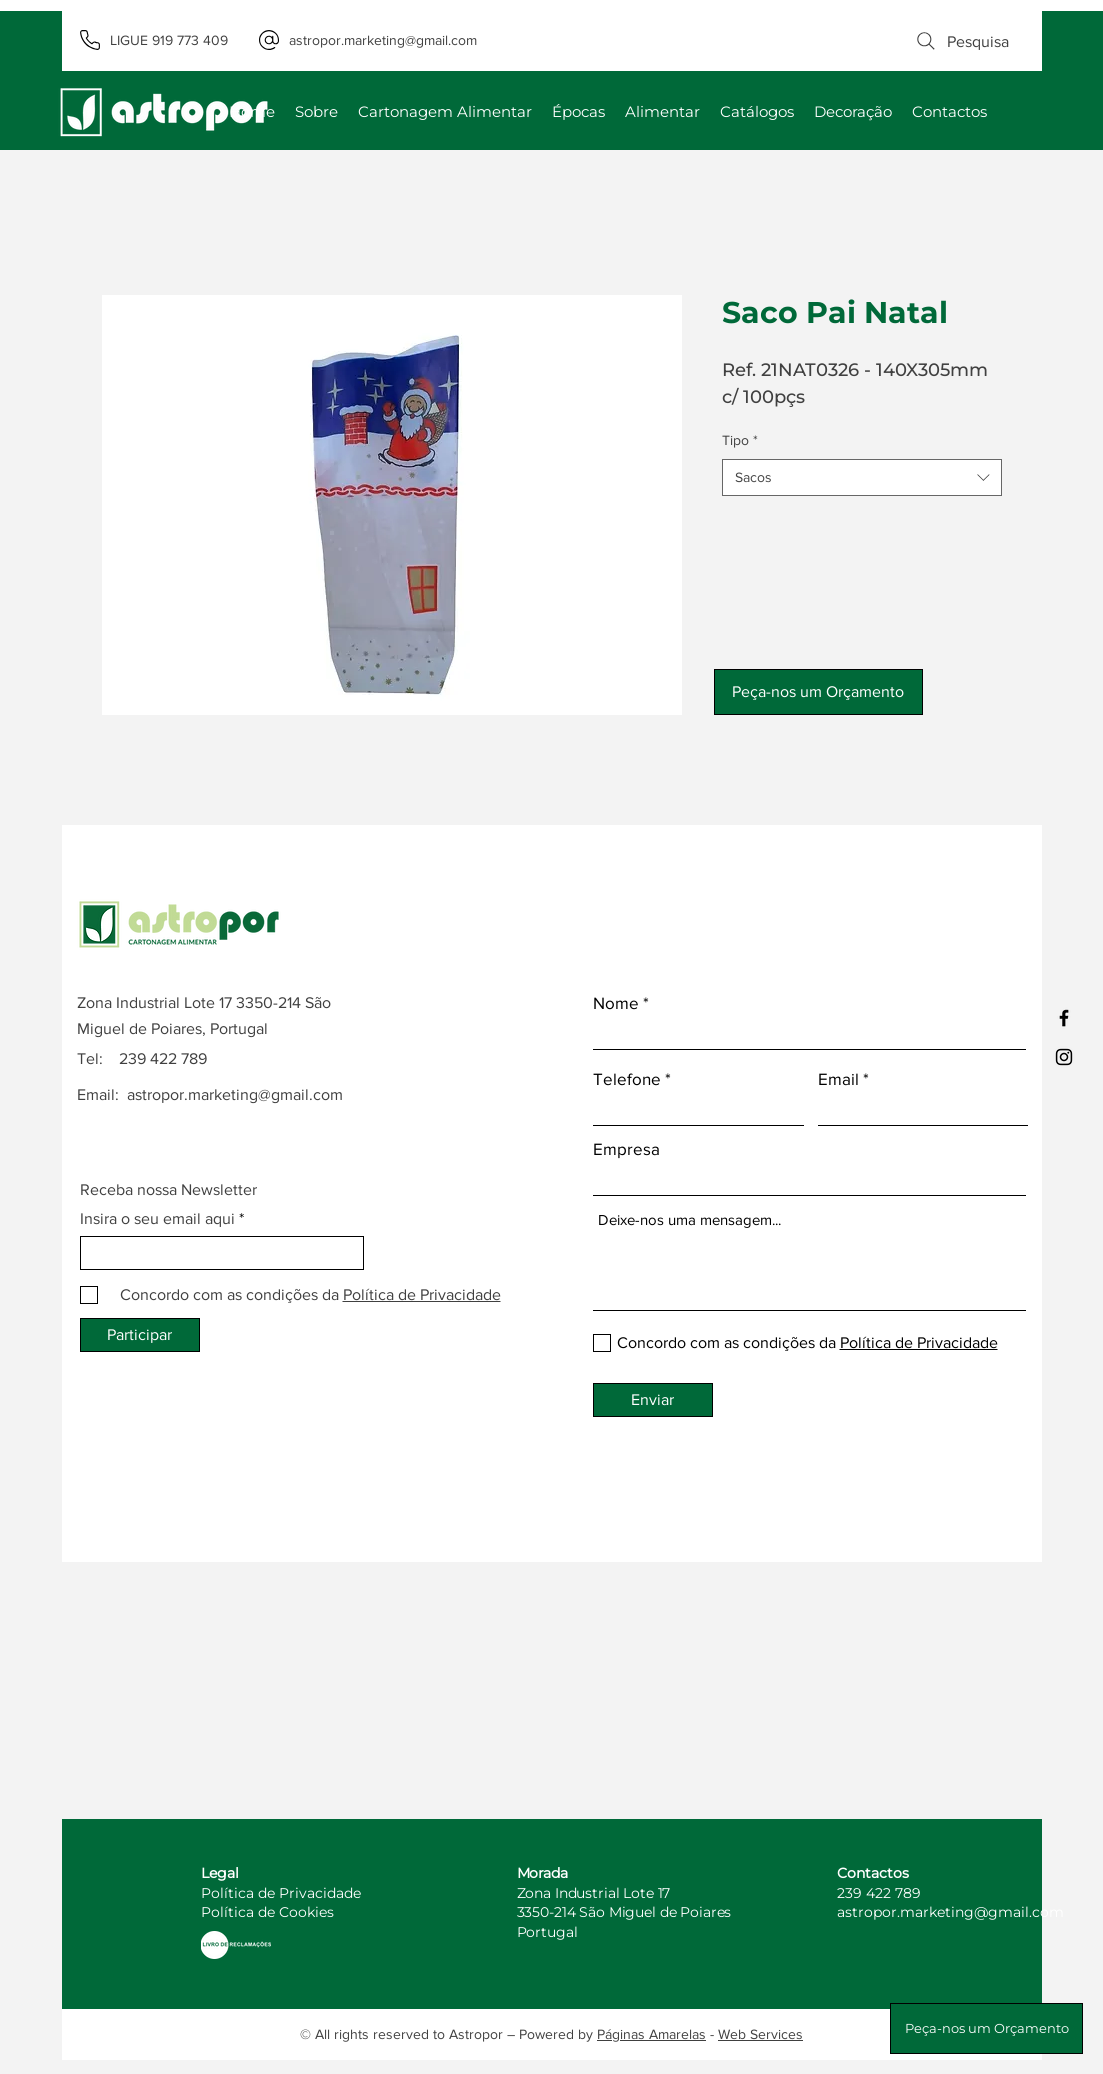 Image resolution: width=1103 pixels, height=2074 pixels. Describe the element at coordinates (740, 440) in the screenshot. I see `Tipo` at that location.